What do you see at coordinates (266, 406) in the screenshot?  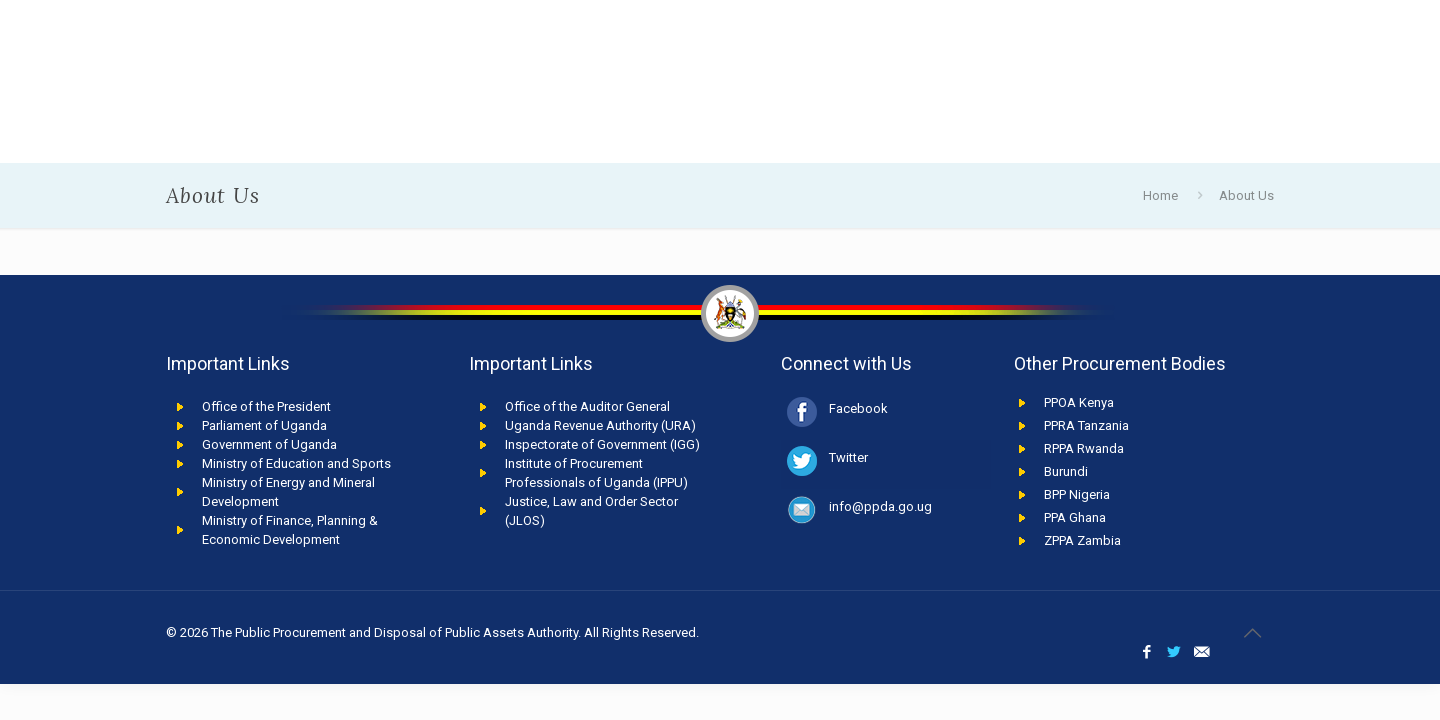 I see `Office of the President` at bounding box center [266, 406].